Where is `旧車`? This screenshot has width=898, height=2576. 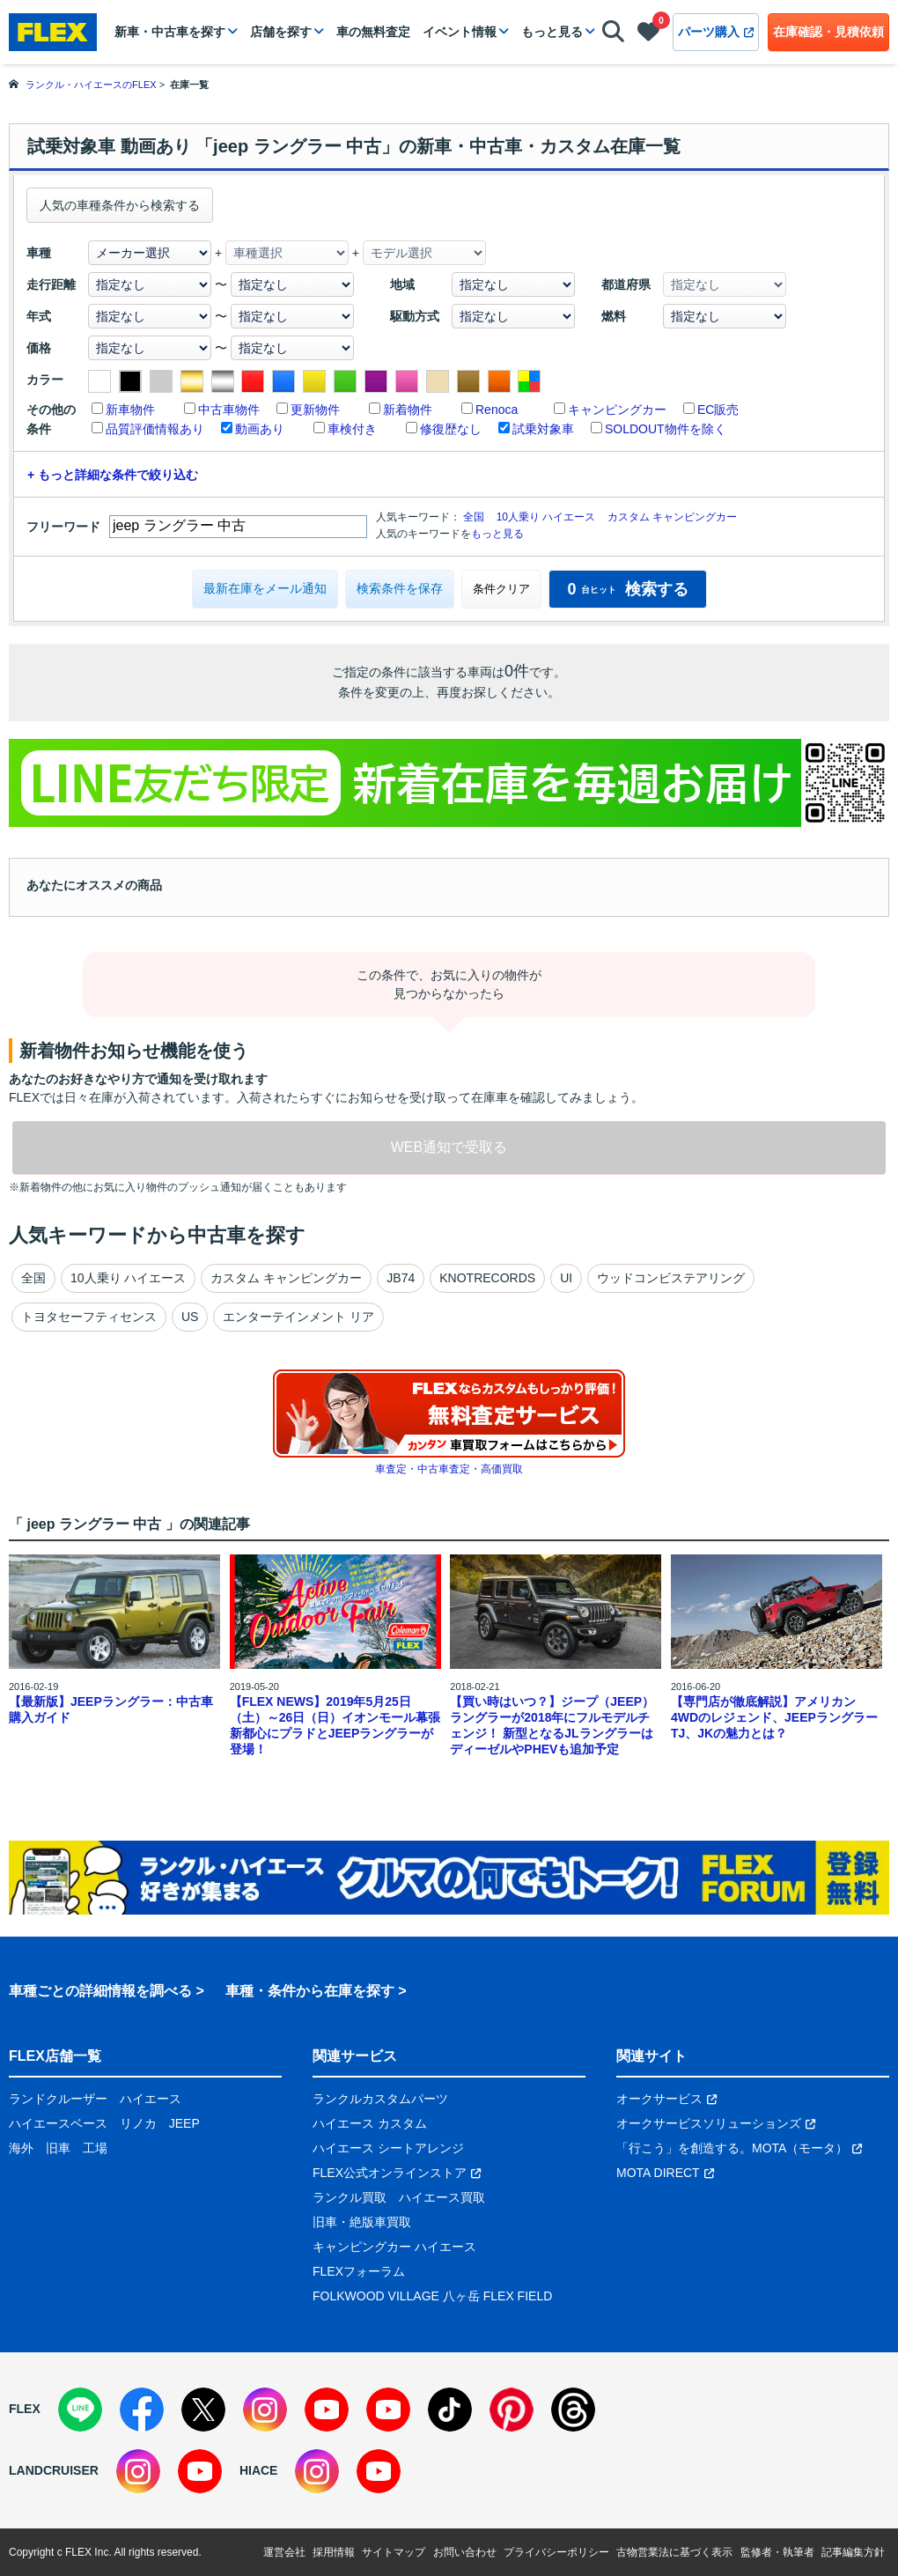 旧車 is located at coordinates (58, 2148).